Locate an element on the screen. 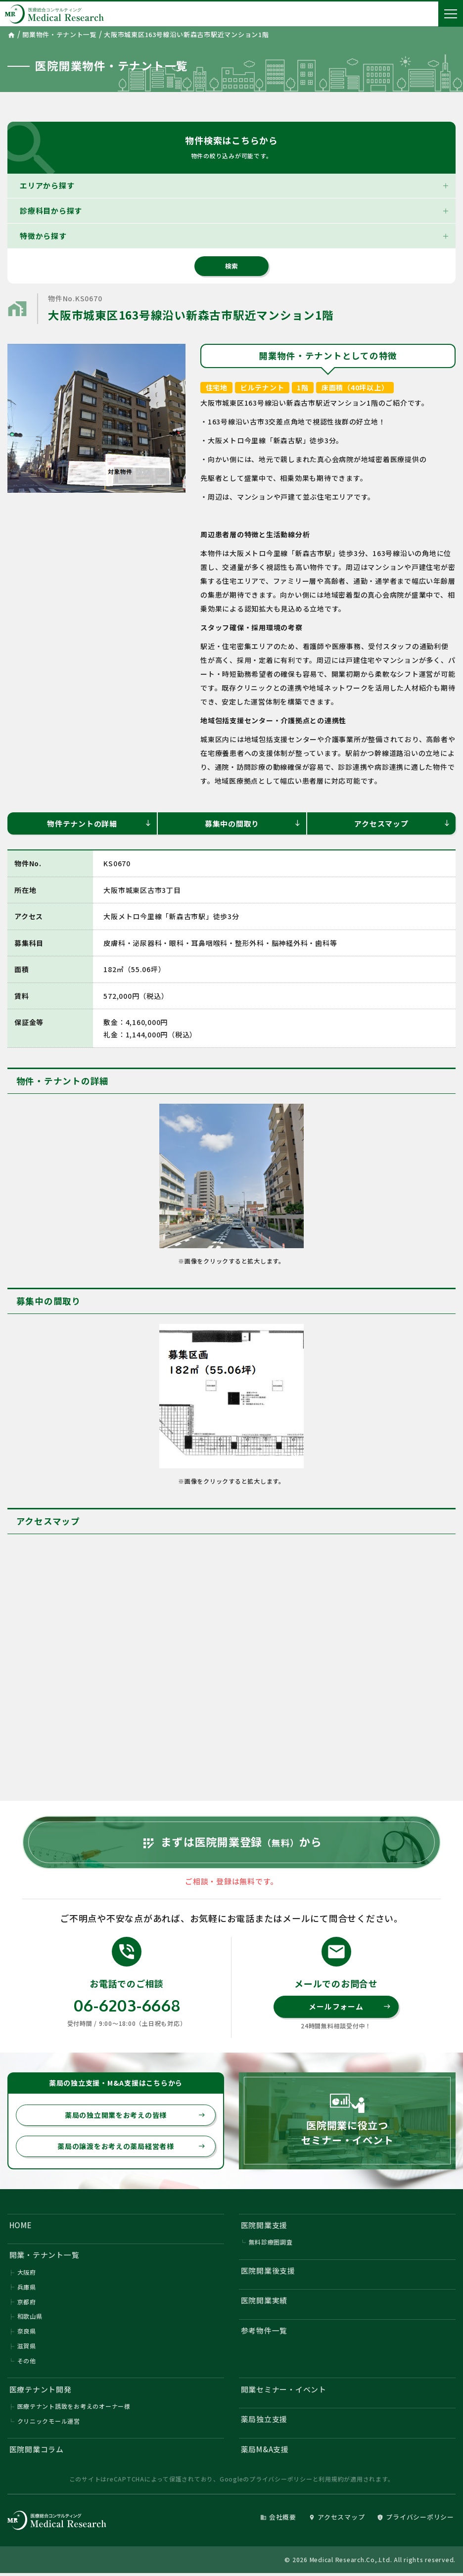 The image size is (463, 2576). 利用規約 is located at coordinates (331, 2482).